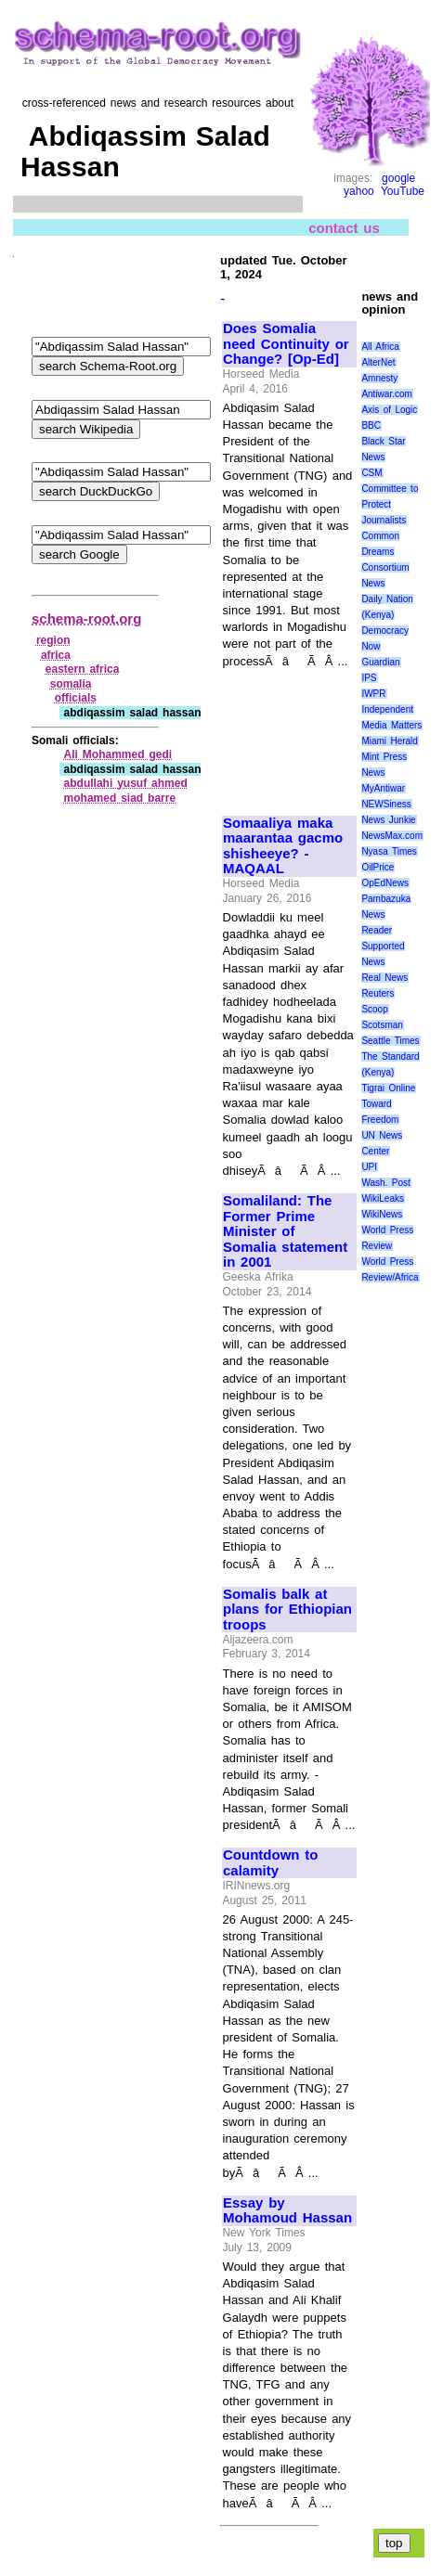  Describe the element at coordinates (383, 788) in the screenshot. I see `MyAntiwar` at that location.